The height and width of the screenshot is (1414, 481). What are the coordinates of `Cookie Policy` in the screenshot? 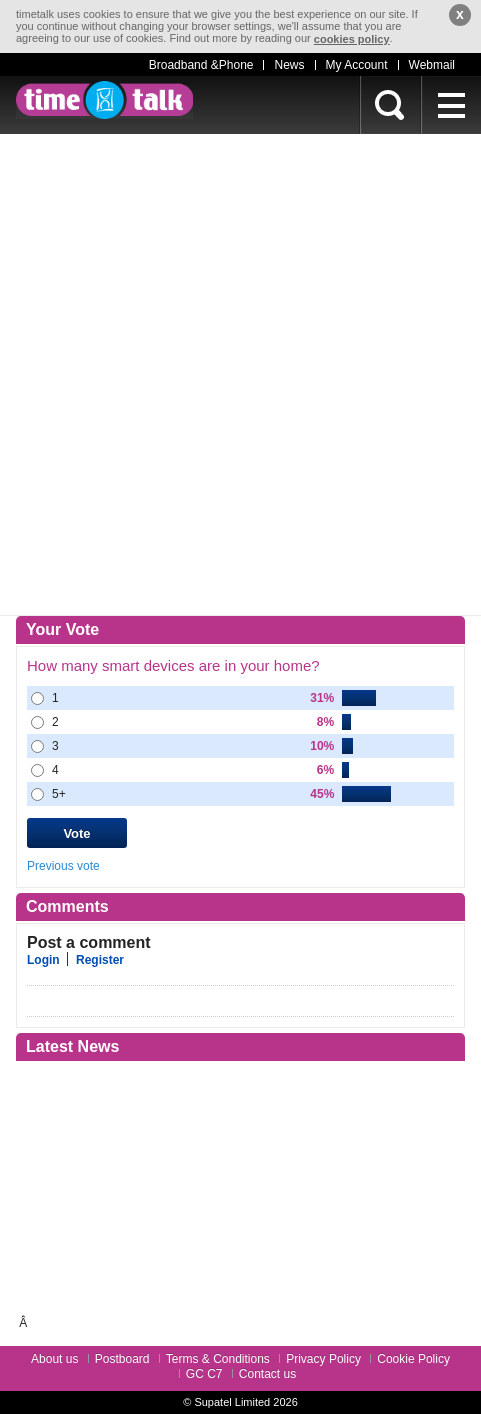 It's located at (413, 1359).